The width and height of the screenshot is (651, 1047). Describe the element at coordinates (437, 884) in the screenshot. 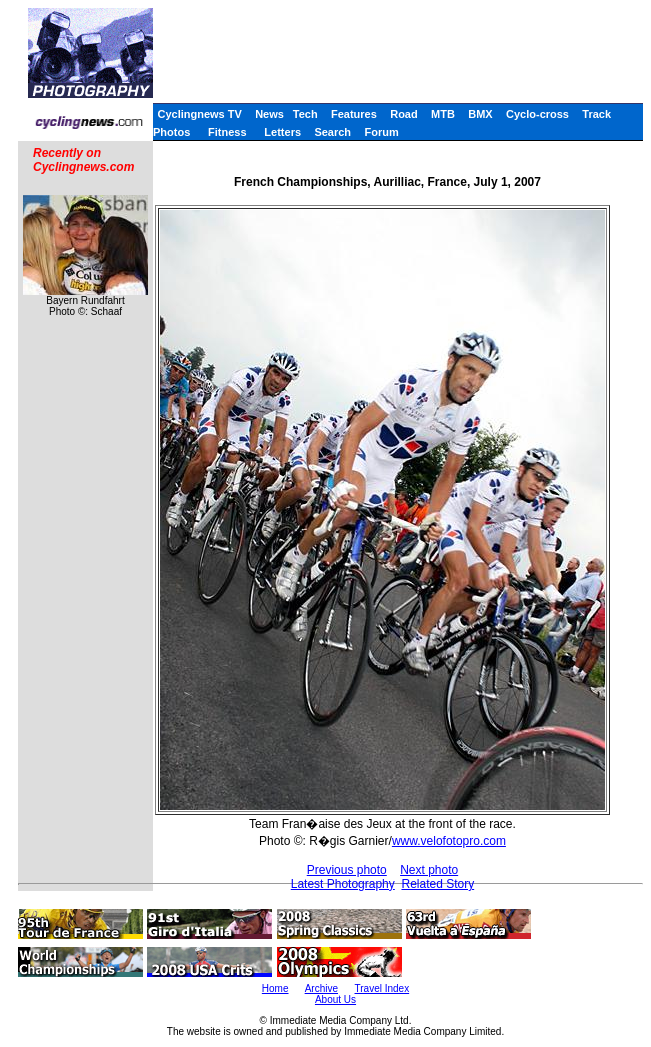

I see `Related Story` at that location.